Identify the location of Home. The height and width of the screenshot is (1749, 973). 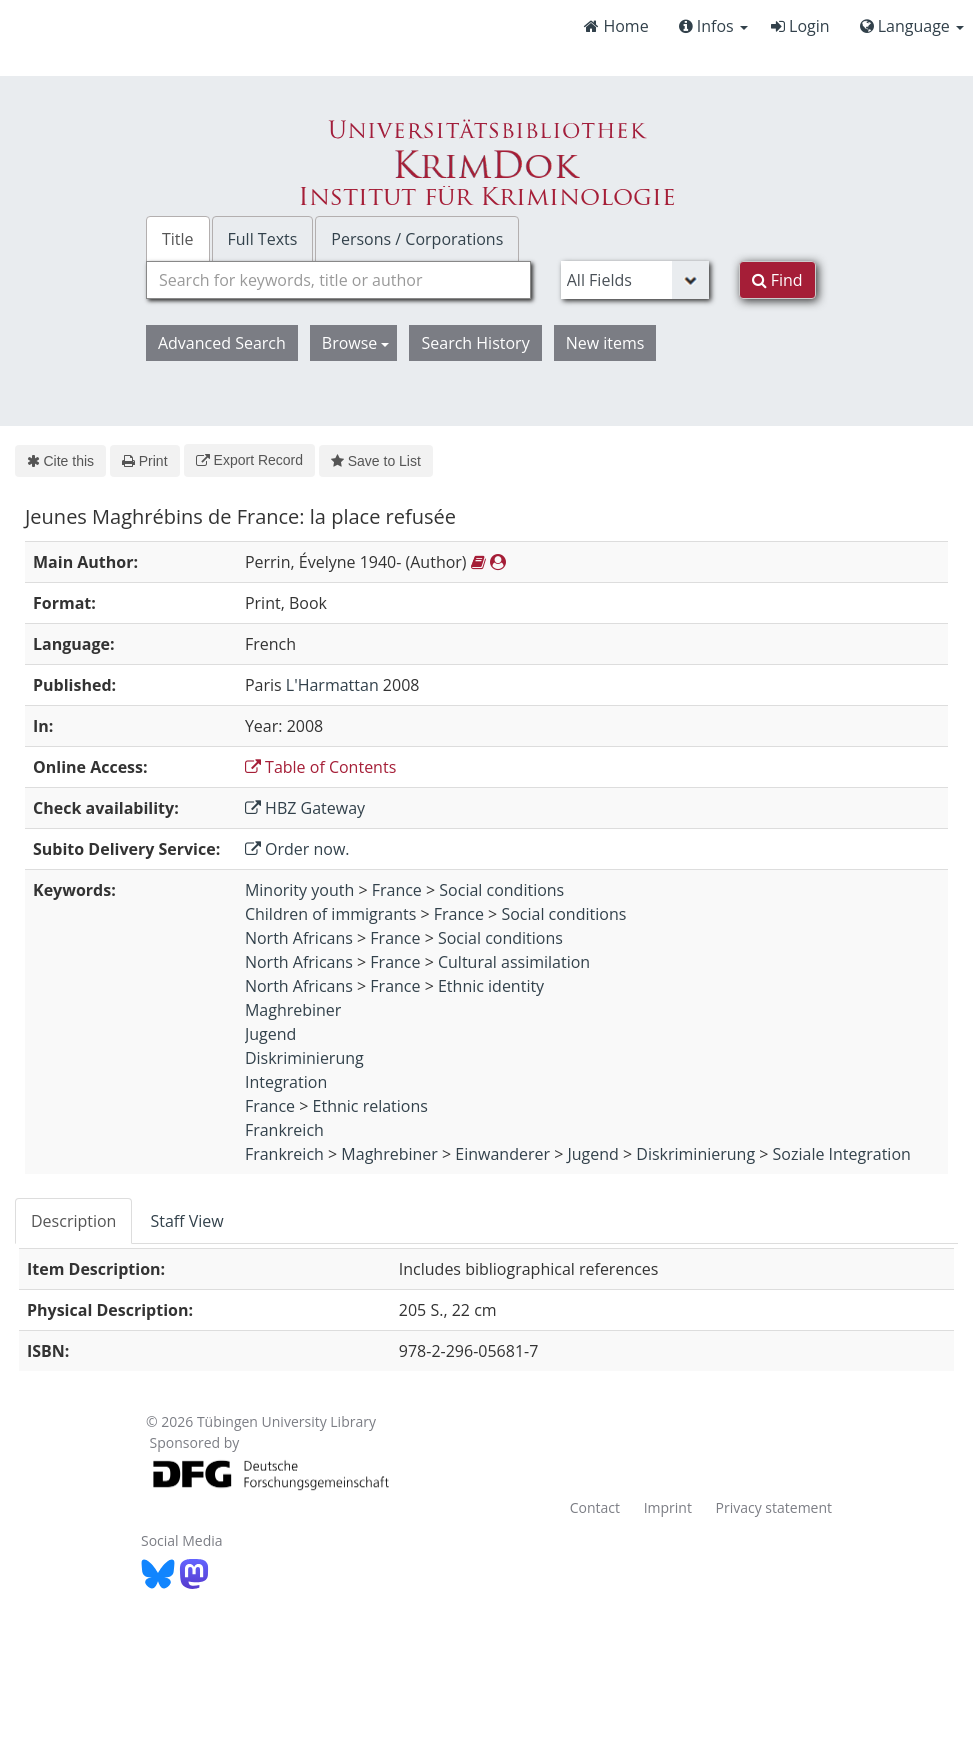
(616, 26).